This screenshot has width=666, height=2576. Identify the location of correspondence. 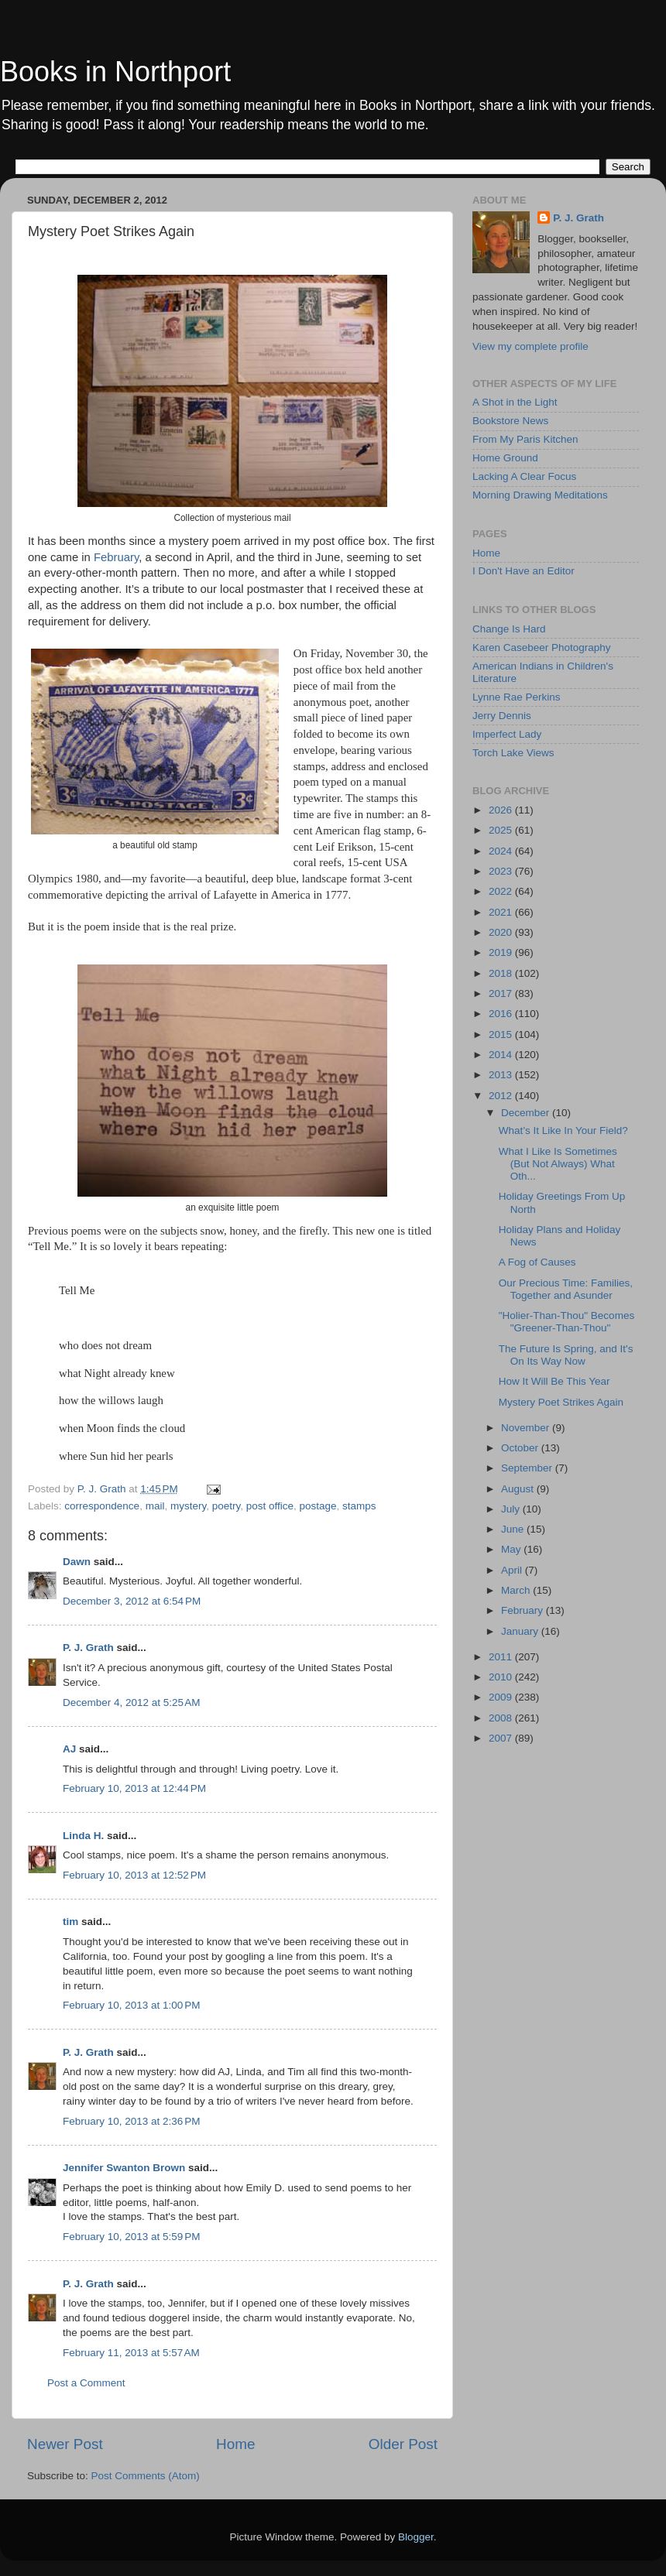
(101, 1506).